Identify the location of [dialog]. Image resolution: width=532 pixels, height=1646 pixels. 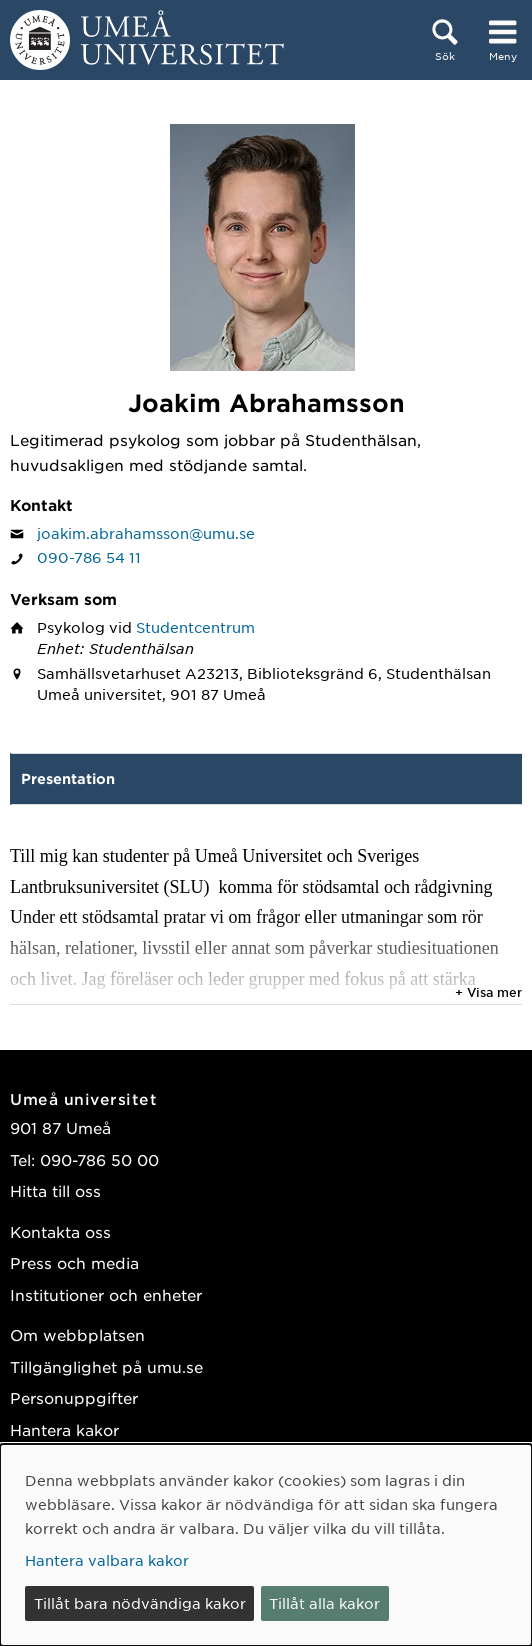
(266, 1545).